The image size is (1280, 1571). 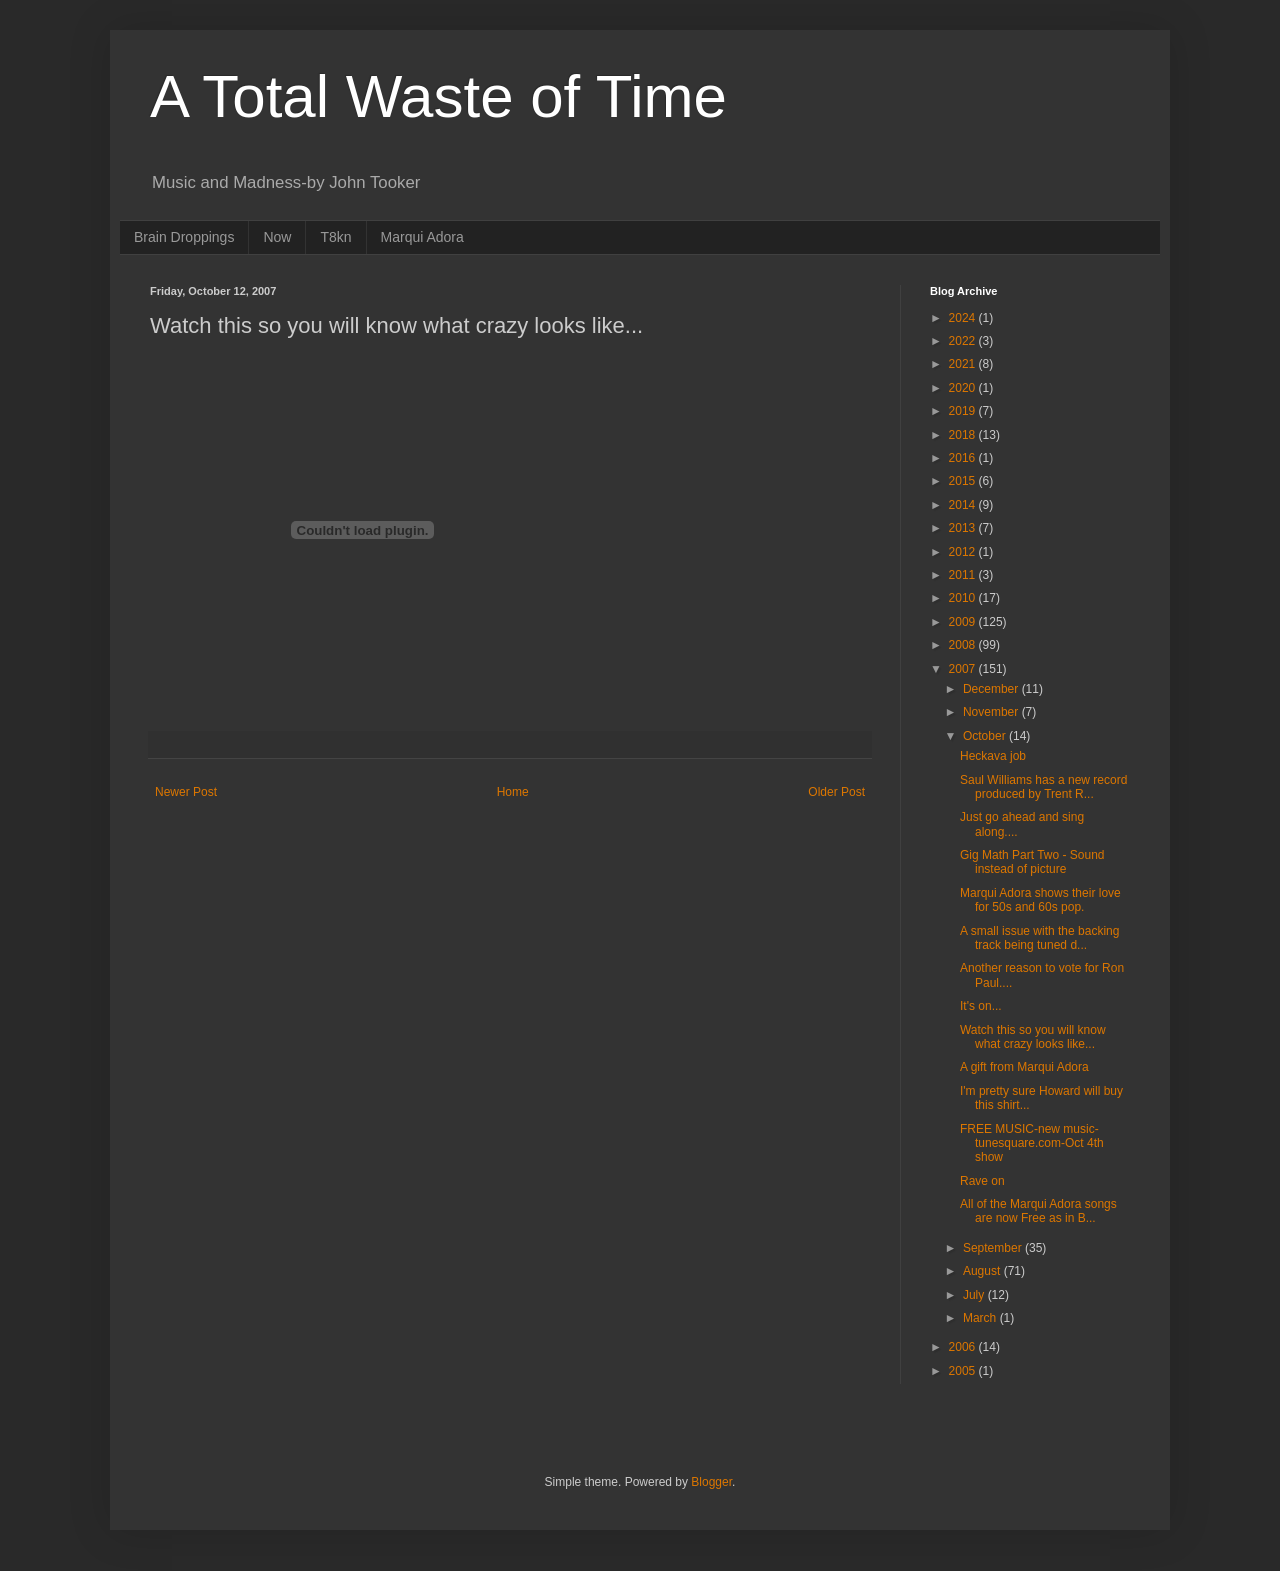 What do you see at coordinates (964, 481) in the screenshot?
I see `2015` at bounding box center [964, 481].